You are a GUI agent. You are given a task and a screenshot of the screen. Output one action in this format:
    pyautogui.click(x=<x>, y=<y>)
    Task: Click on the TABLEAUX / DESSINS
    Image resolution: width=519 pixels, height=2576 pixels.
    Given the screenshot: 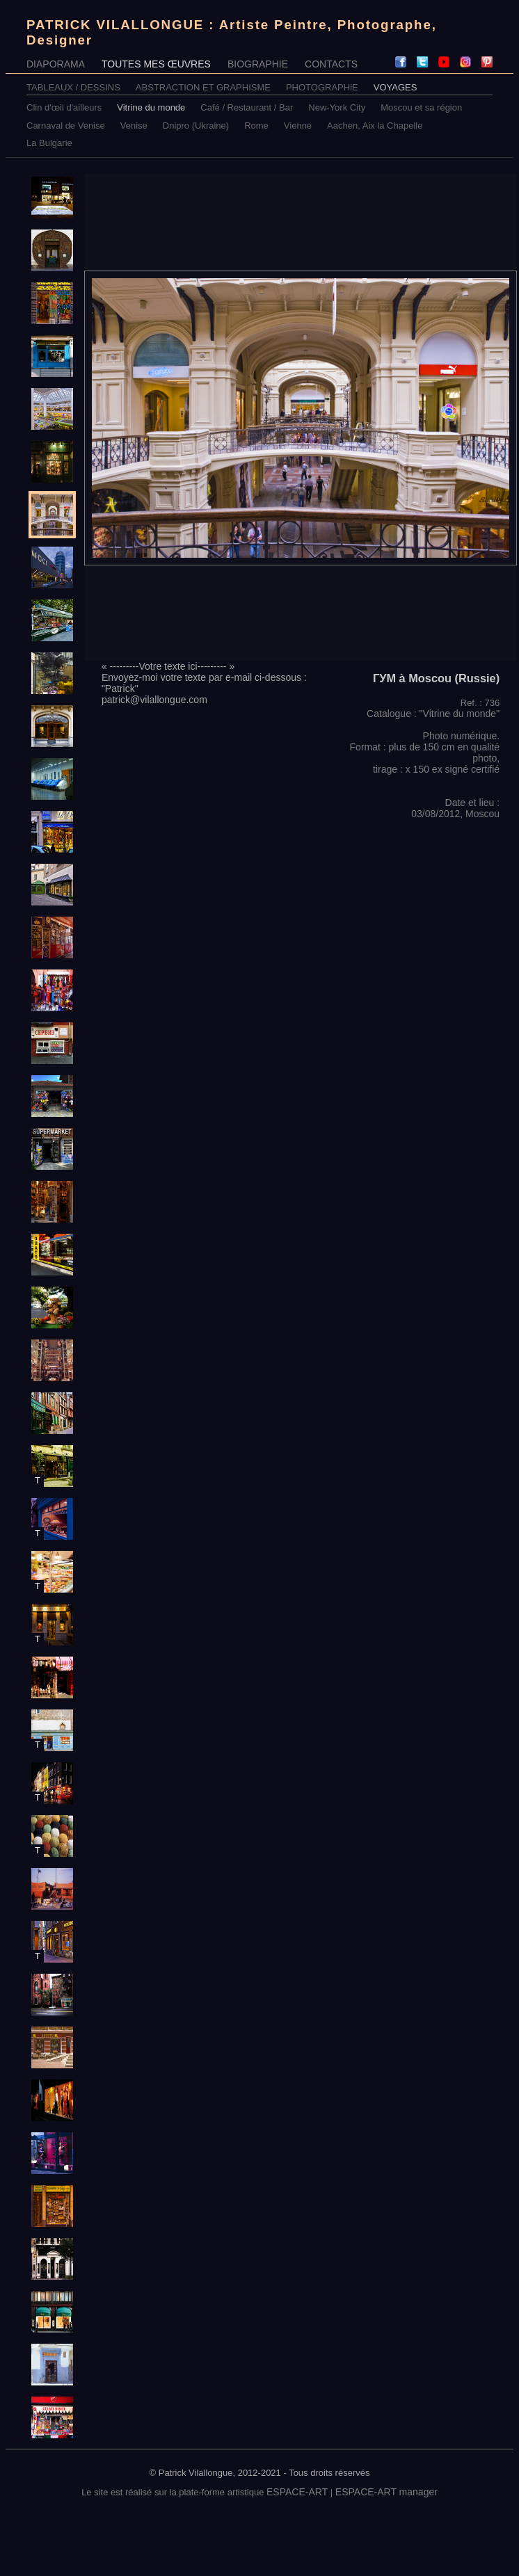 What is the action you would take?
    pyautogui.click(x=73, y=87)
    